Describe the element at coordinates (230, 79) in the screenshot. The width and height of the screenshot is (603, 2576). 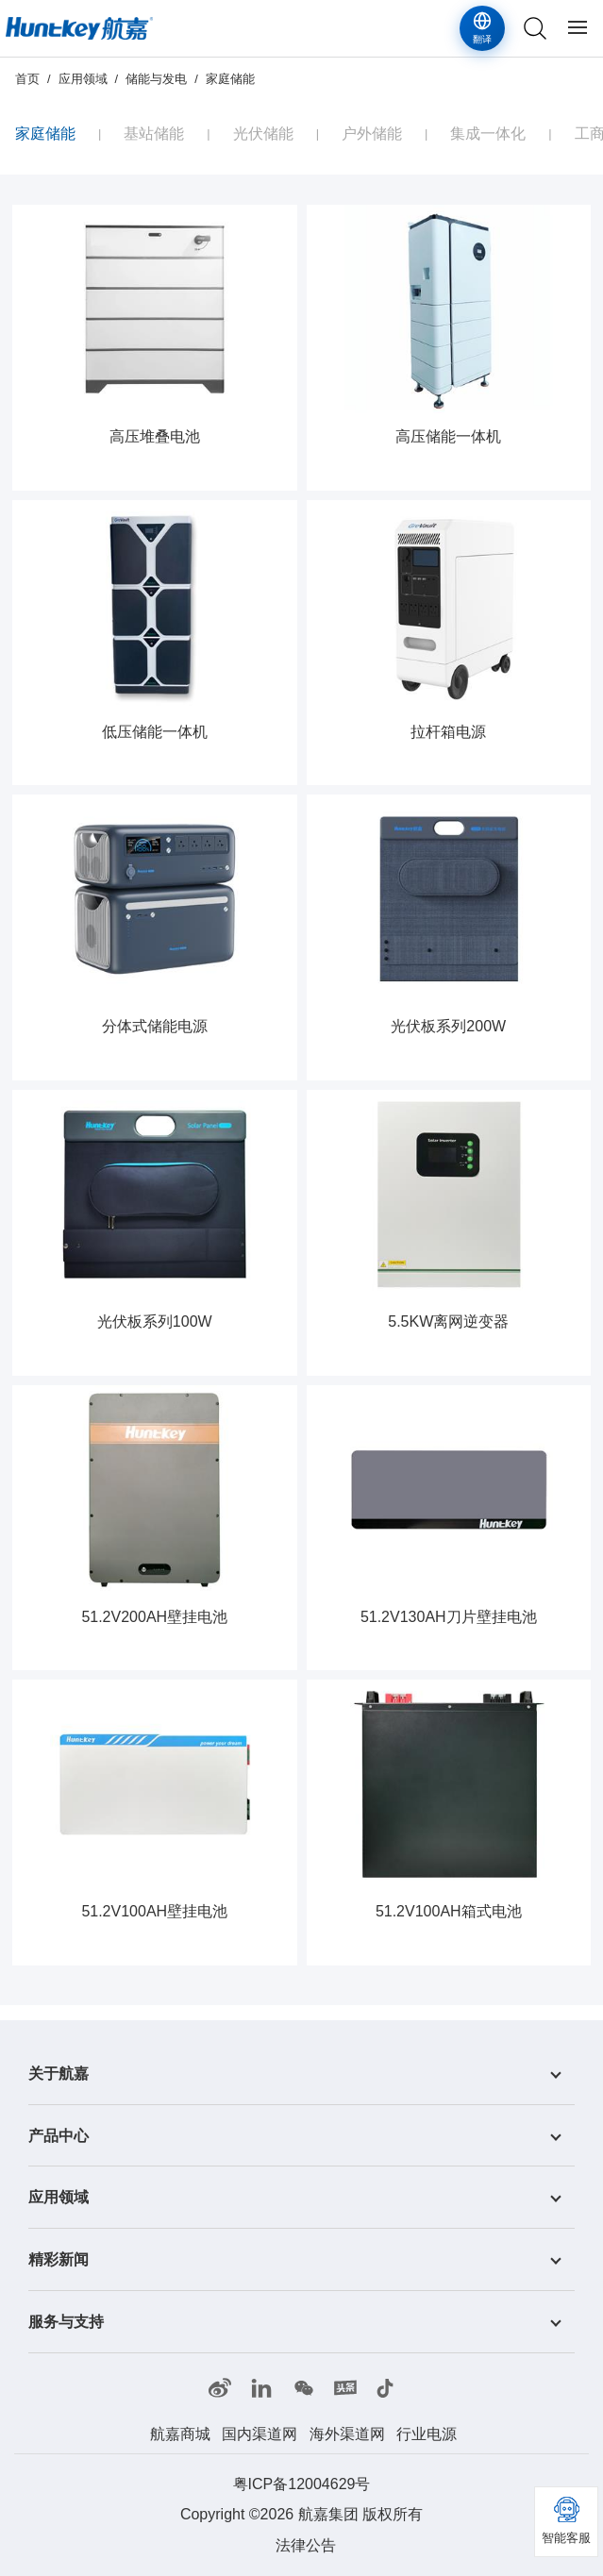
I see `家庭储能` at that location.